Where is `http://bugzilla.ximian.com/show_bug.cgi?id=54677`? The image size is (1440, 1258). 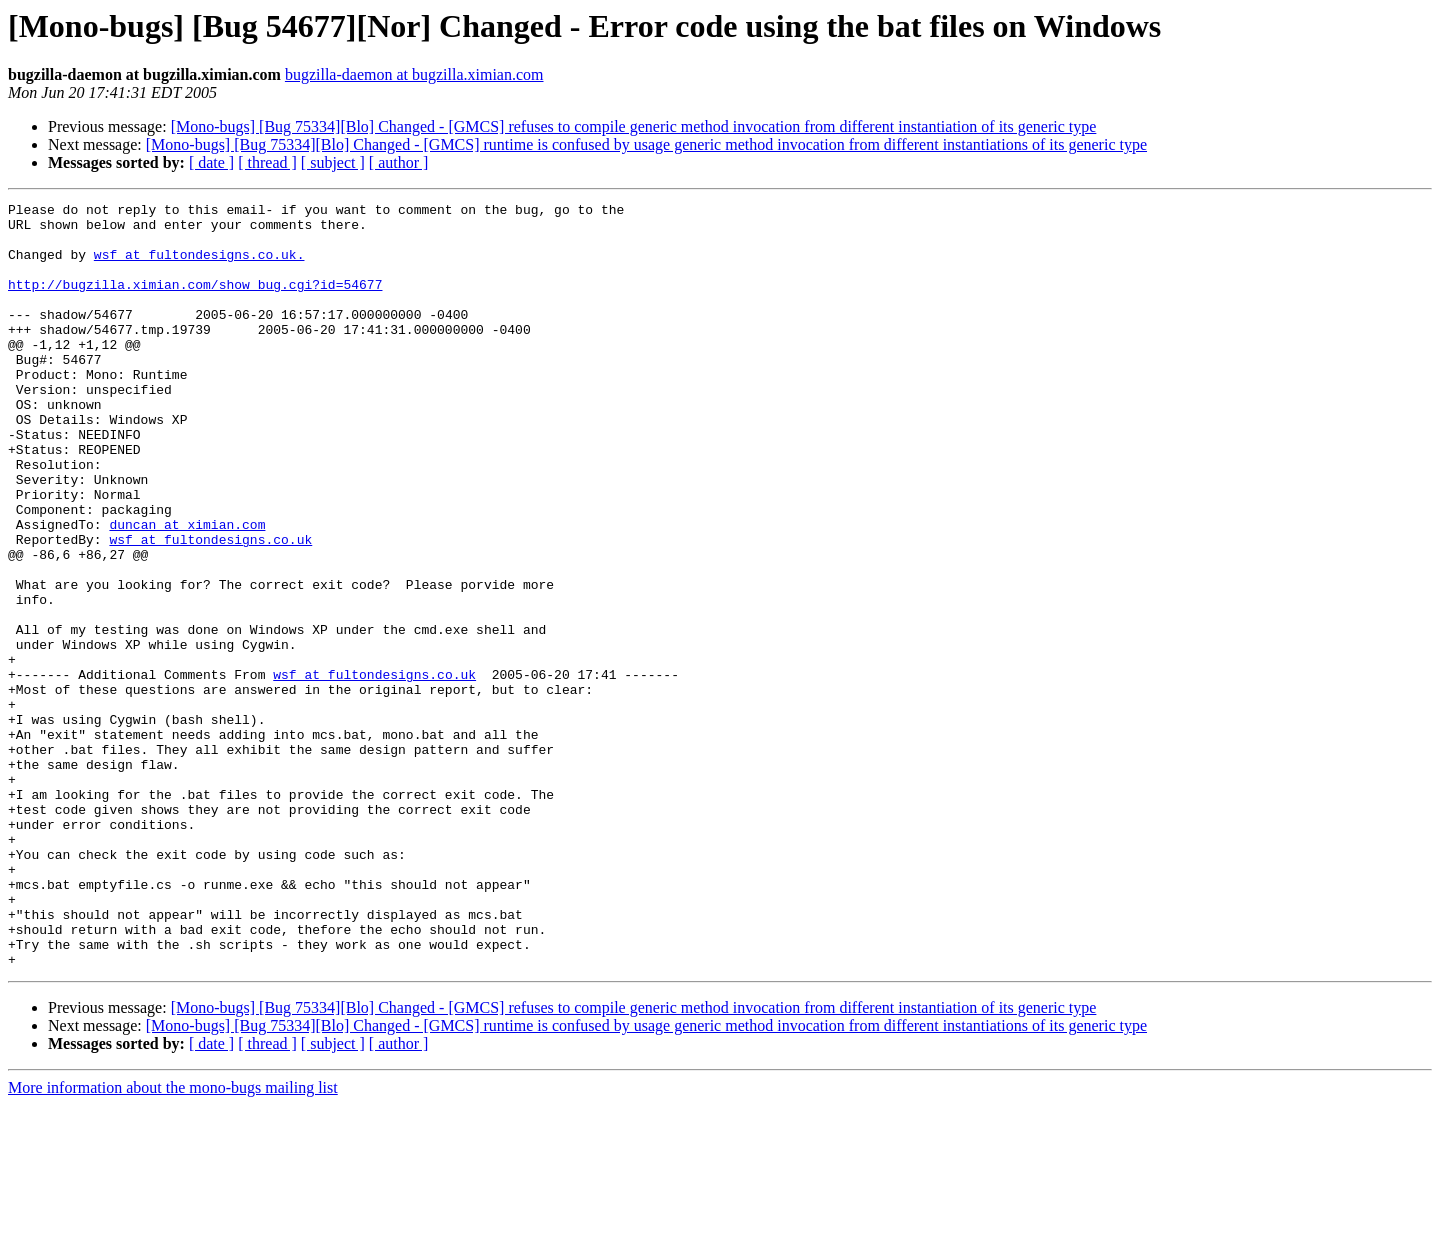
http://bugzilla.ximian.com/show_bug.cgi?id=54677 is located at coordinates (195, 302).